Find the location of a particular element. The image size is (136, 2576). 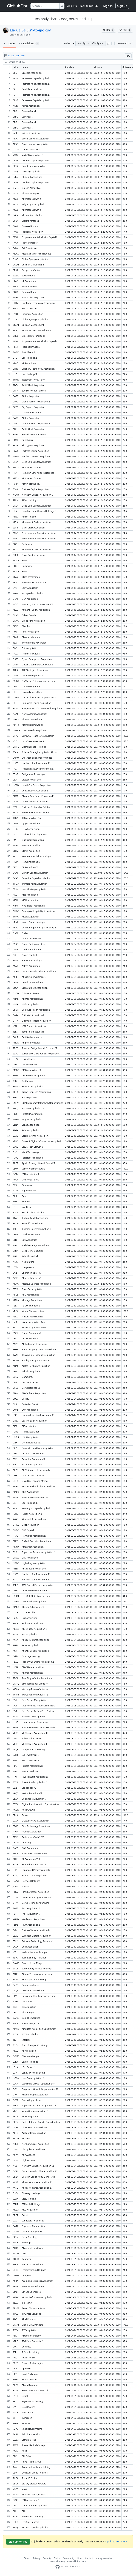

Terms is located at coordinates (27, 2558).